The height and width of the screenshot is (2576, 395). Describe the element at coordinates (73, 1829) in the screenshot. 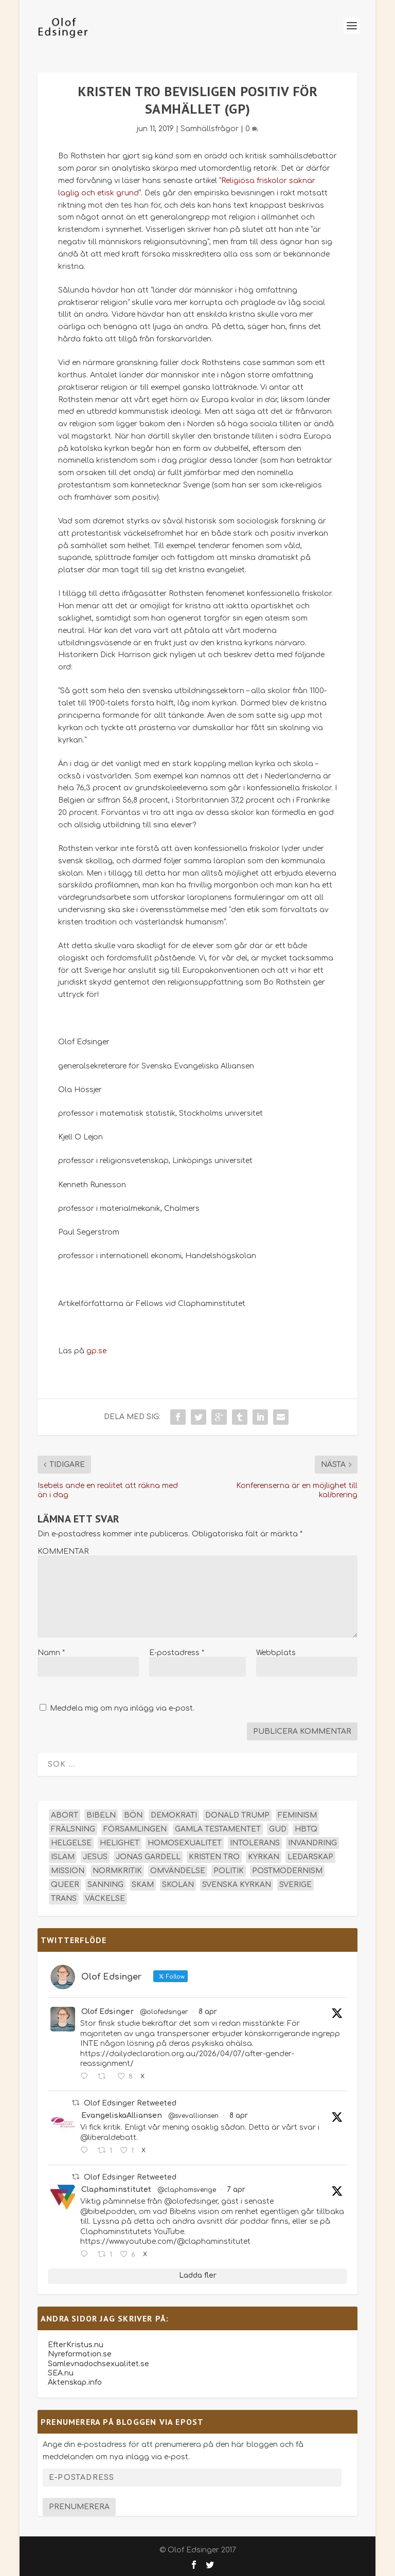

I see `frälsning [frälsning (14 objekt)]` at that location.